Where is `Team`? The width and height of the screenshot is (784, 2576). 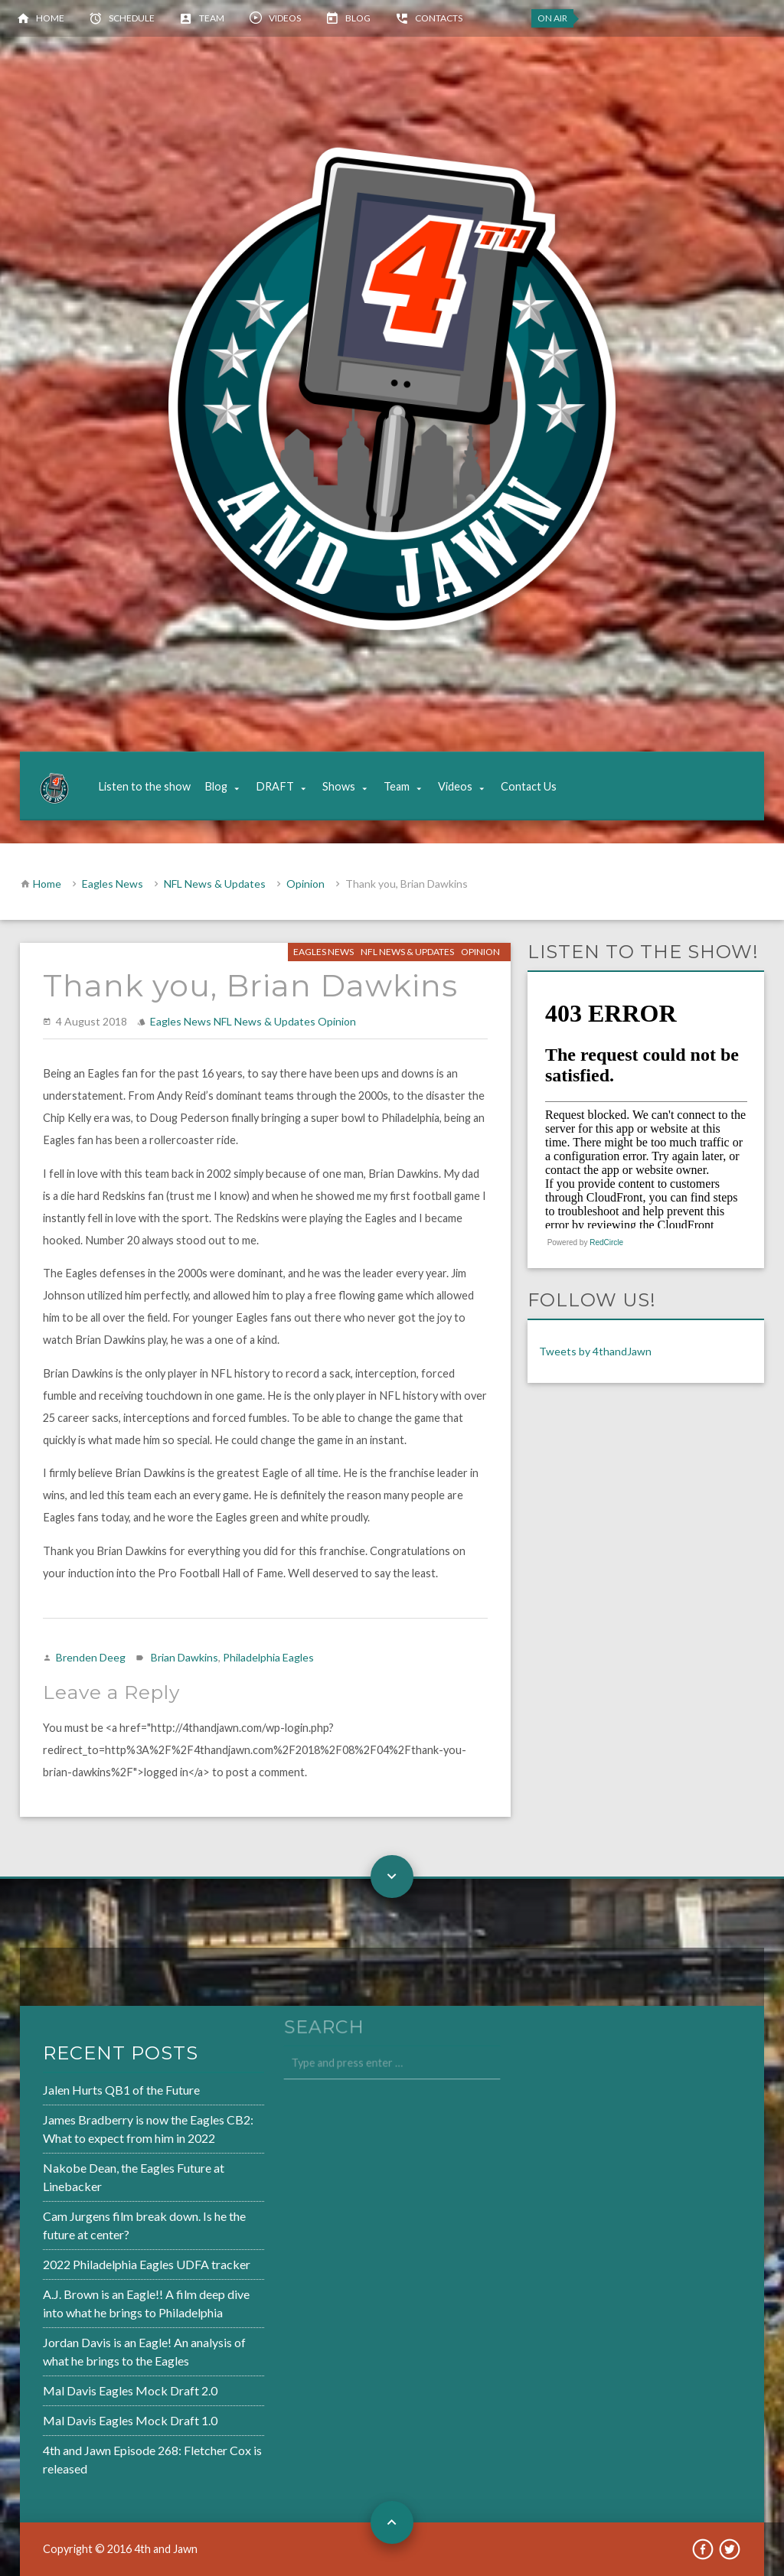
Team is located at coordinates (211, 18).